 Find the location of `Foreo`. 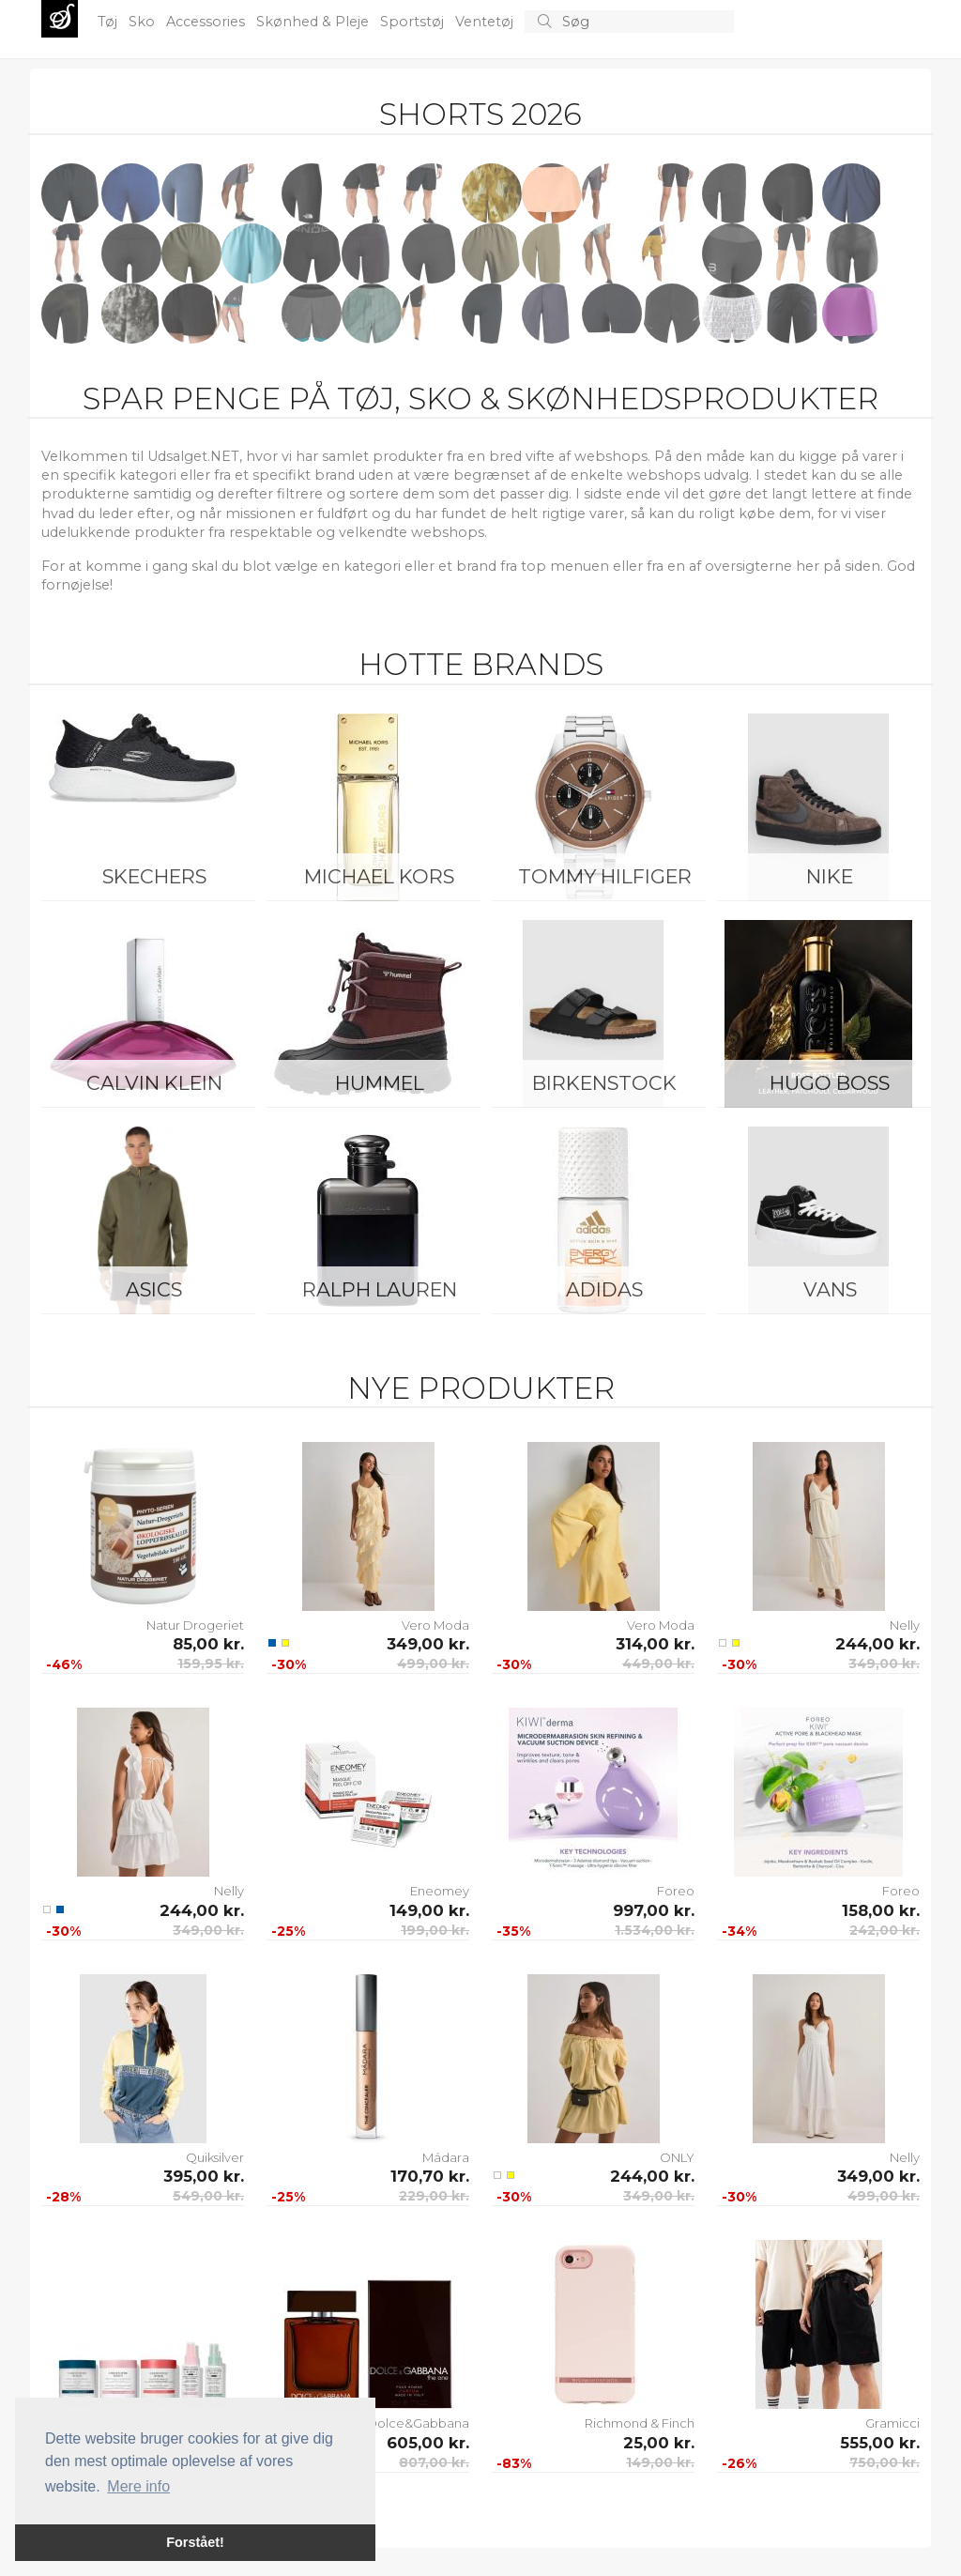

Foreo is located at coordinates (675, 1890).